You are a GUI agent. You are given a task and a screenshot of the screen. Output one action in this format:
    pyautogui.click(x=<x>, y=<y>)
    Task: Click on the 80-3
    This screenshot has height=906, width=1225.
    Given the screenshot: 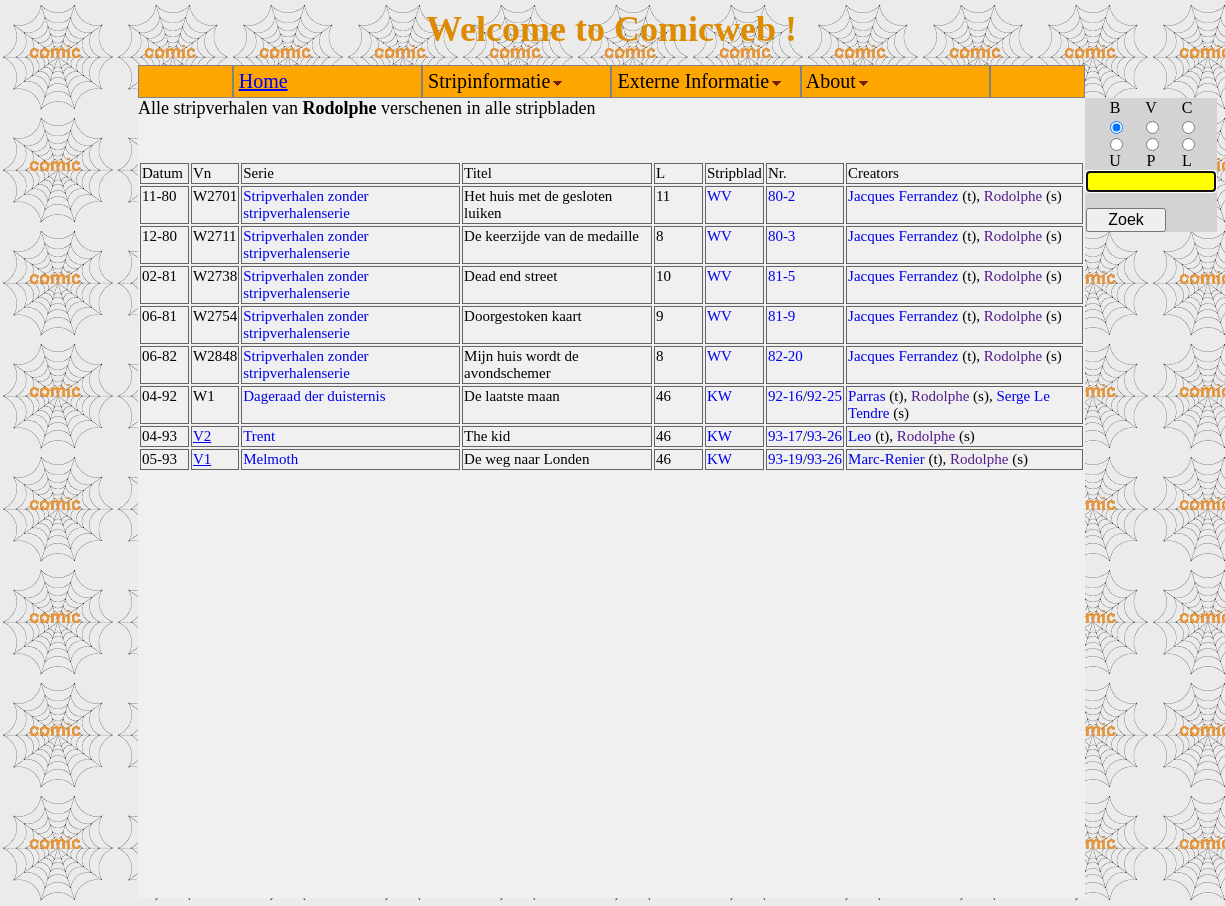 What is the action you would take?
    pyautogui.click(x=782, y=236)
    